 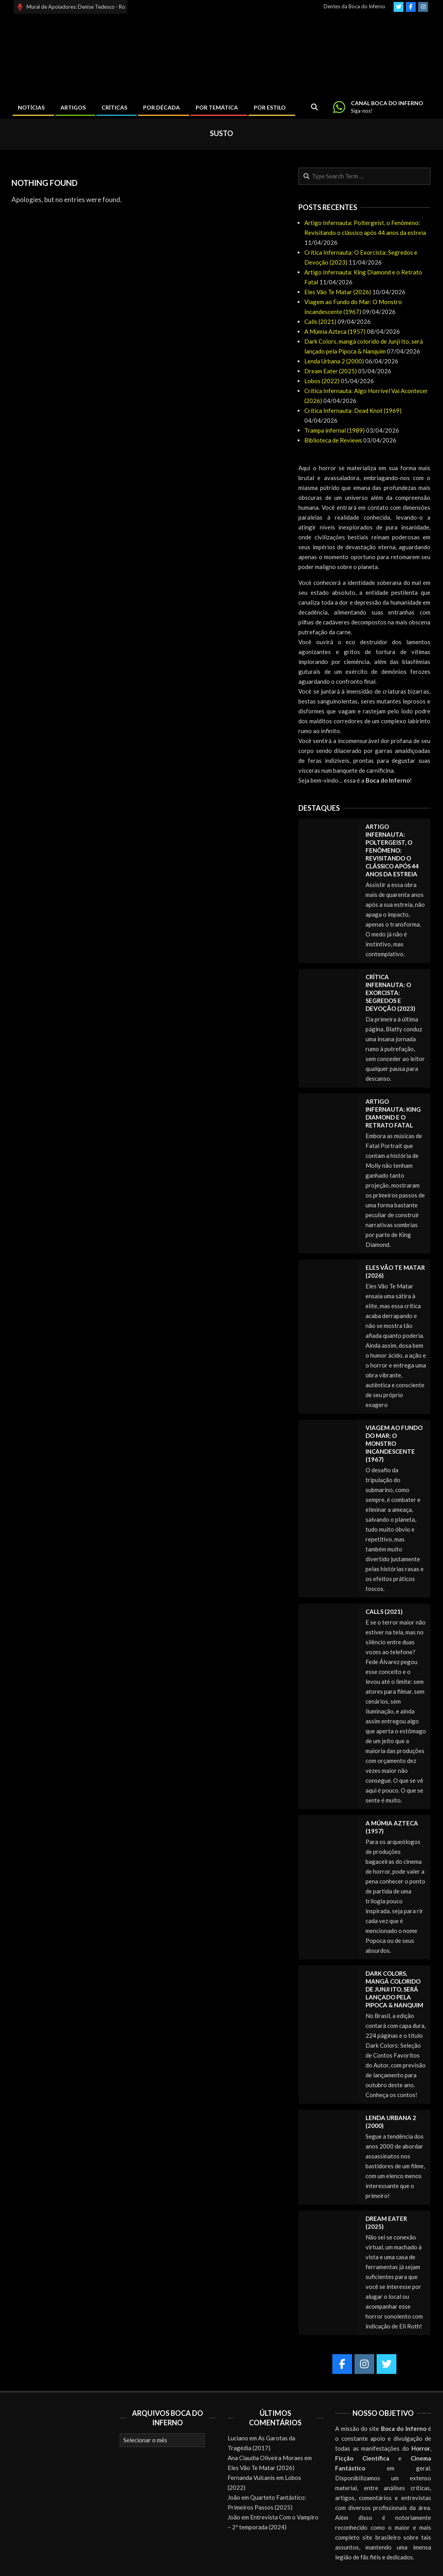 What do you see at coordinates (394, 1443) in the screenshot?
I see `Viagem ao Fundo do Mar: O Monstro Incandescente (1967)` at bounding box center [394, 1443].